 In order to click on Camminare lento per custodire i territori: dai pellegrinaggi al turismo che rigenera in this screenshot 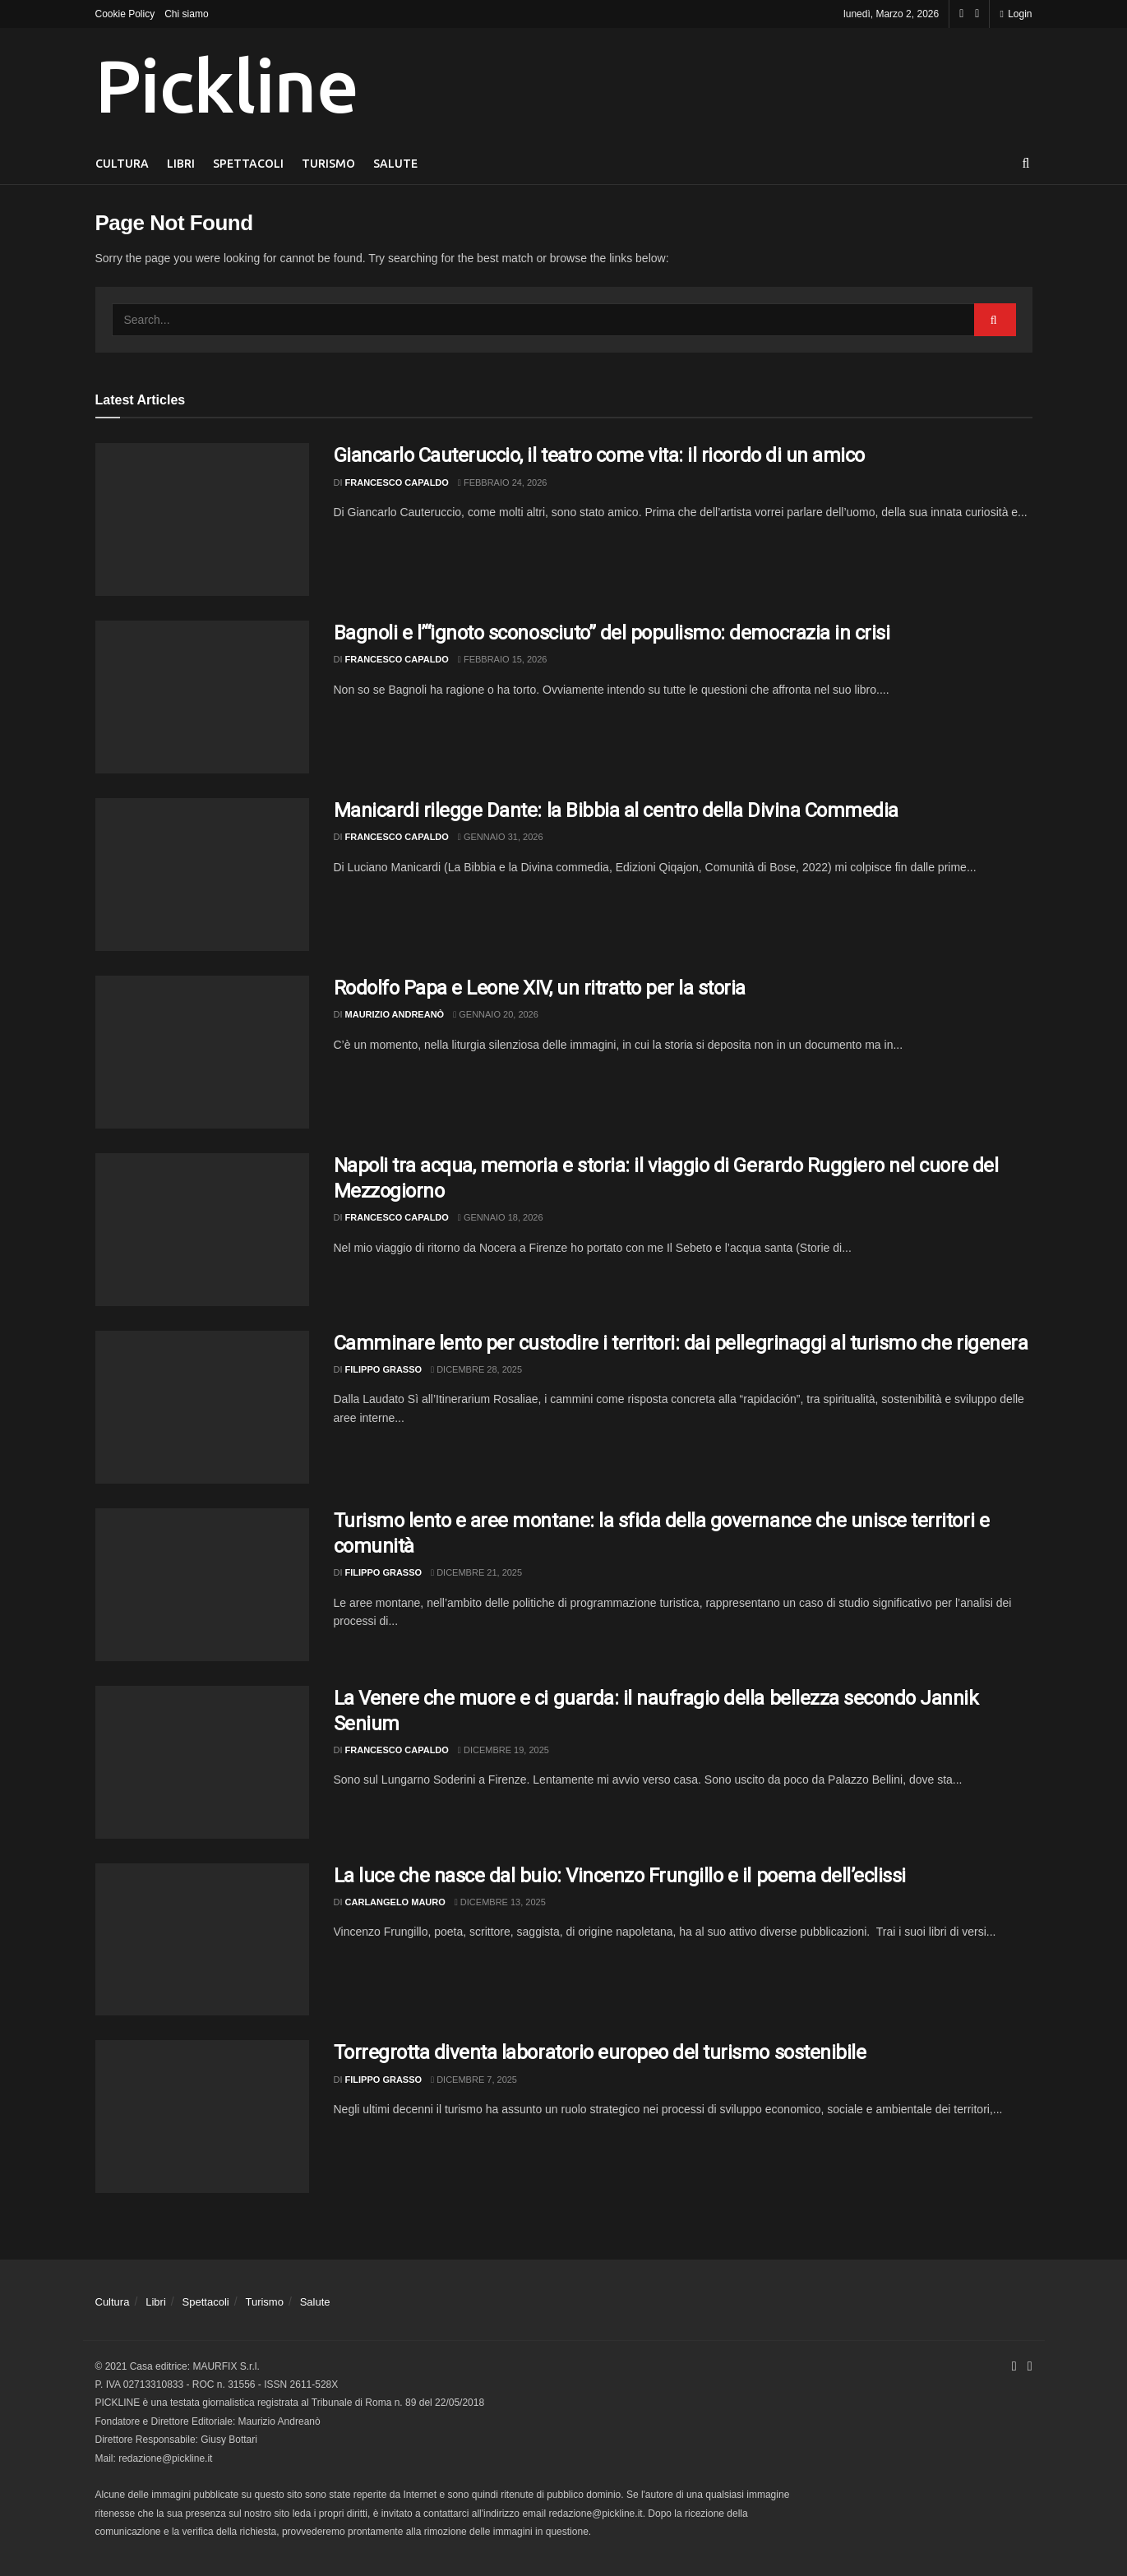, I will do `click(681, 1343)`.